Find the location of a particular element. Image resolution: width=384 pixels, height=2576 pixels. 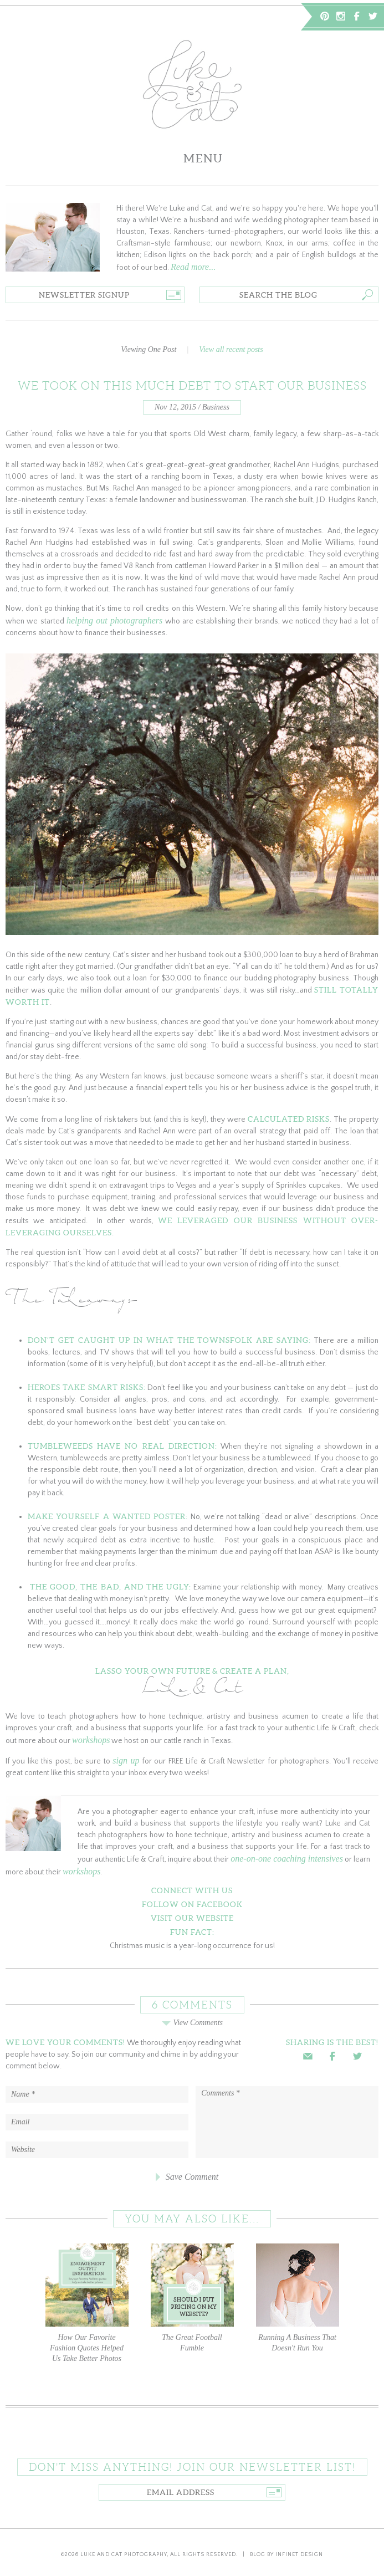

Luke and Cat Photography is located at coordinates (123, 2555).